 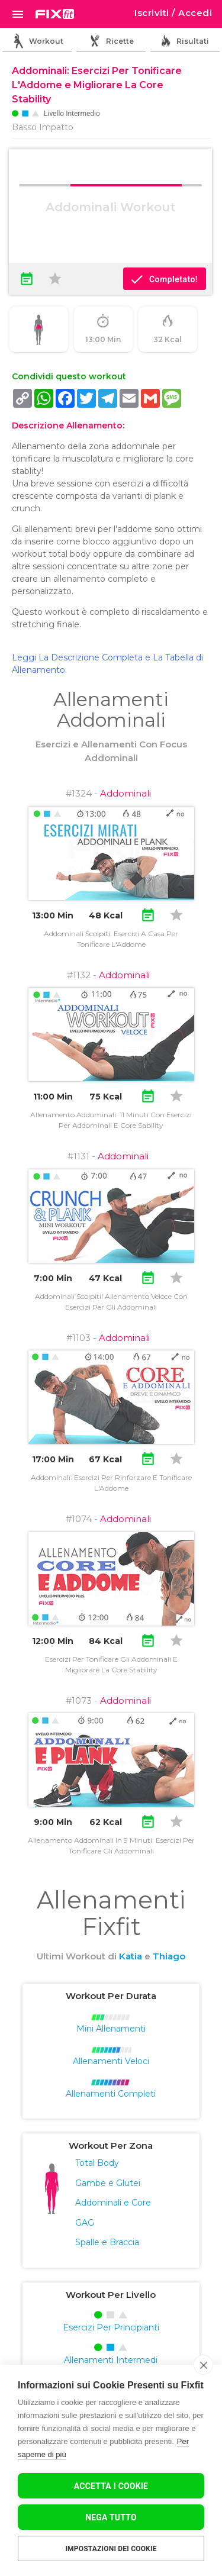 I want to click on Katia, so click(x=130, y=1956).